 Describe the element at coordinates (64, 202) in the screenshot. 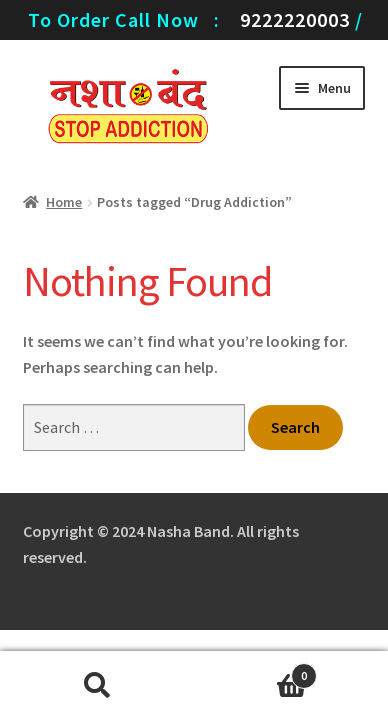

I see `Home` at that location.